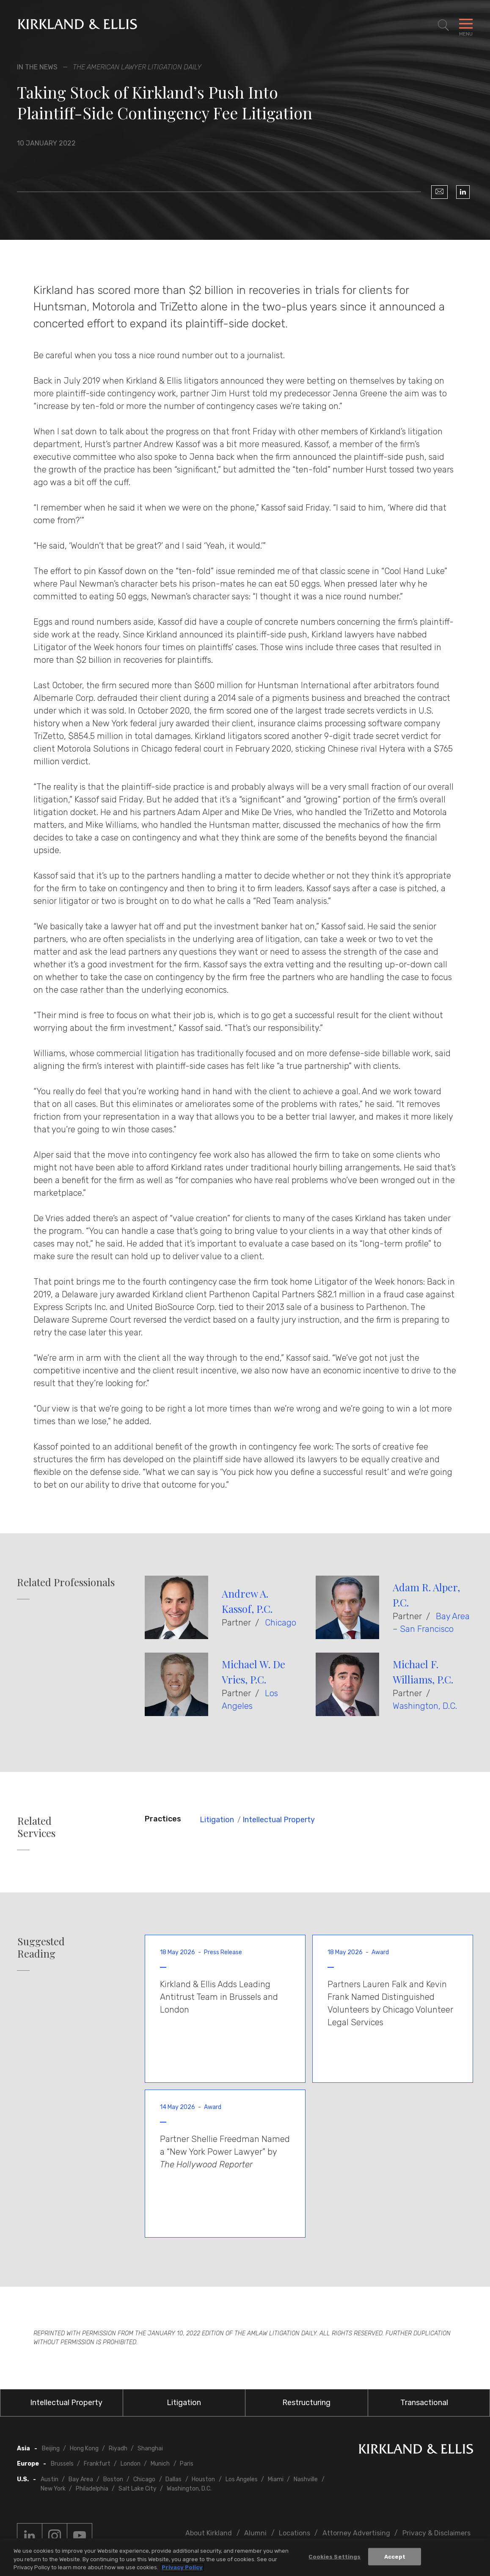  What do you see at coordinates (160, 2463) in the screenshot?
I see `Munich` at bounding box center [160, 2463].